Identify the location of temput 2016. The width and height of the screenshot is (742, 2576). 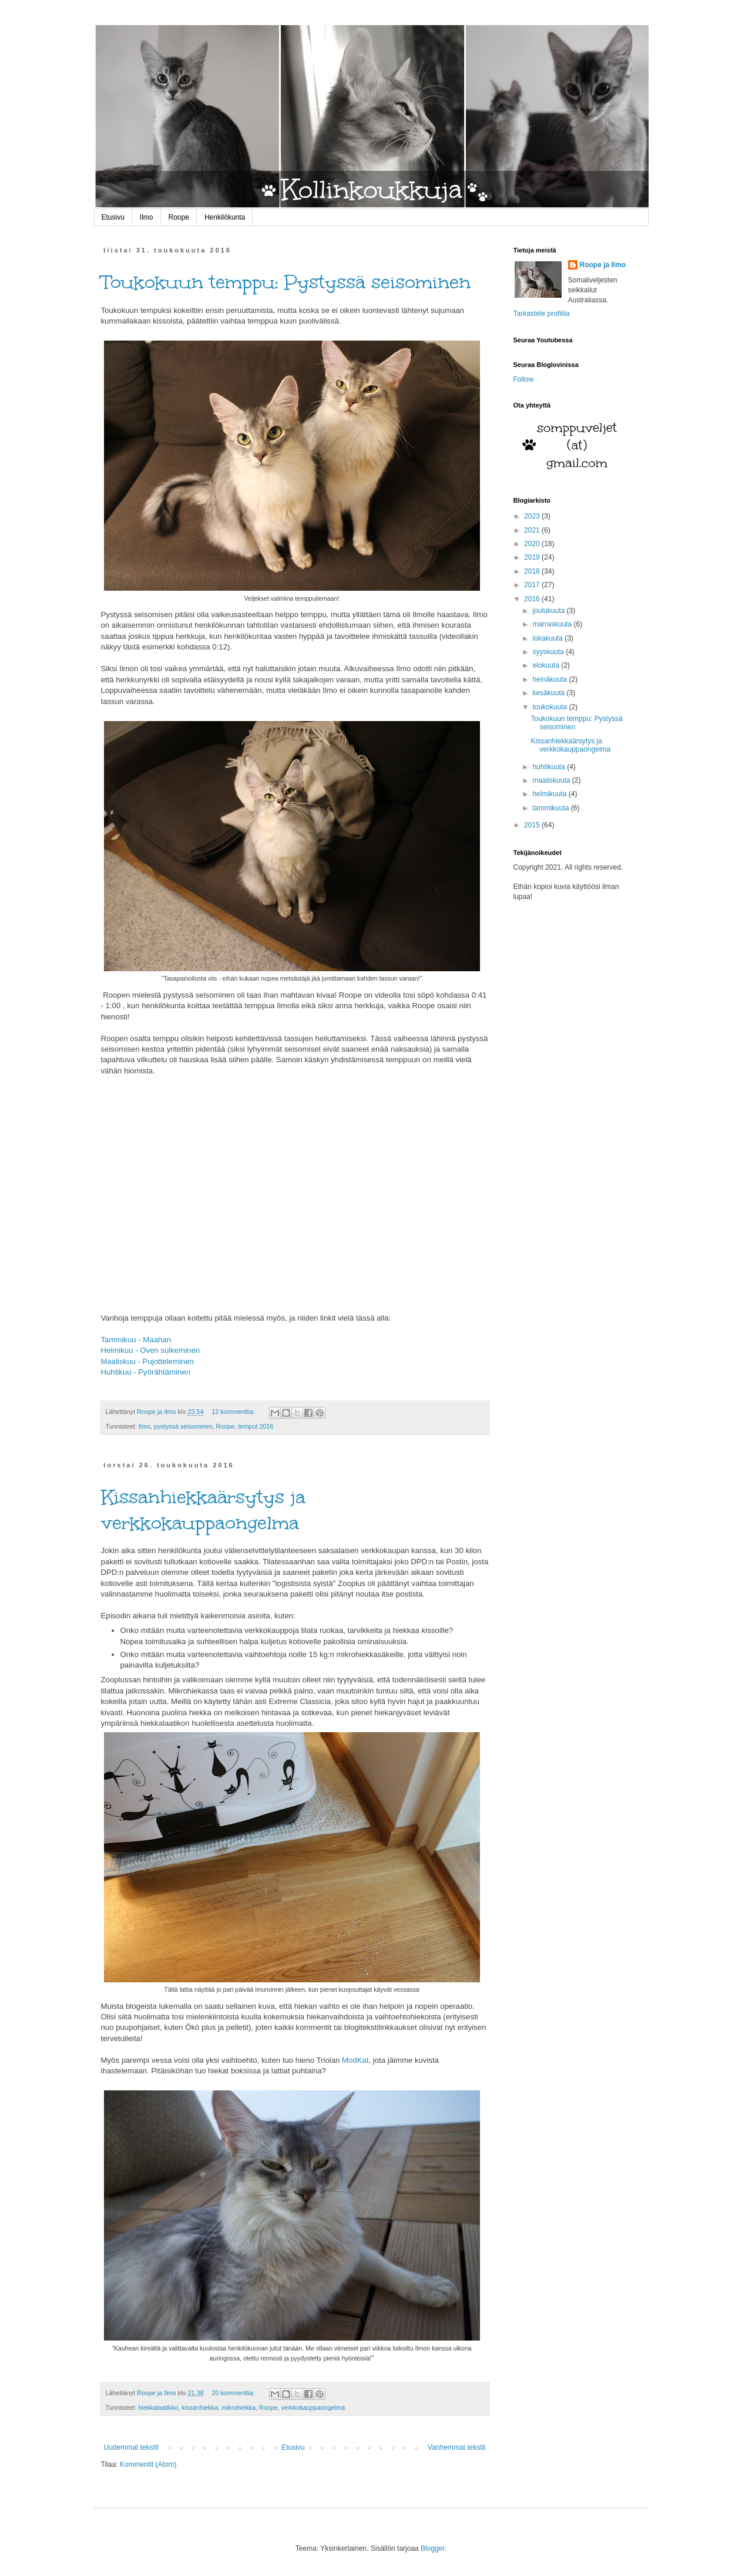
(255, 1426).